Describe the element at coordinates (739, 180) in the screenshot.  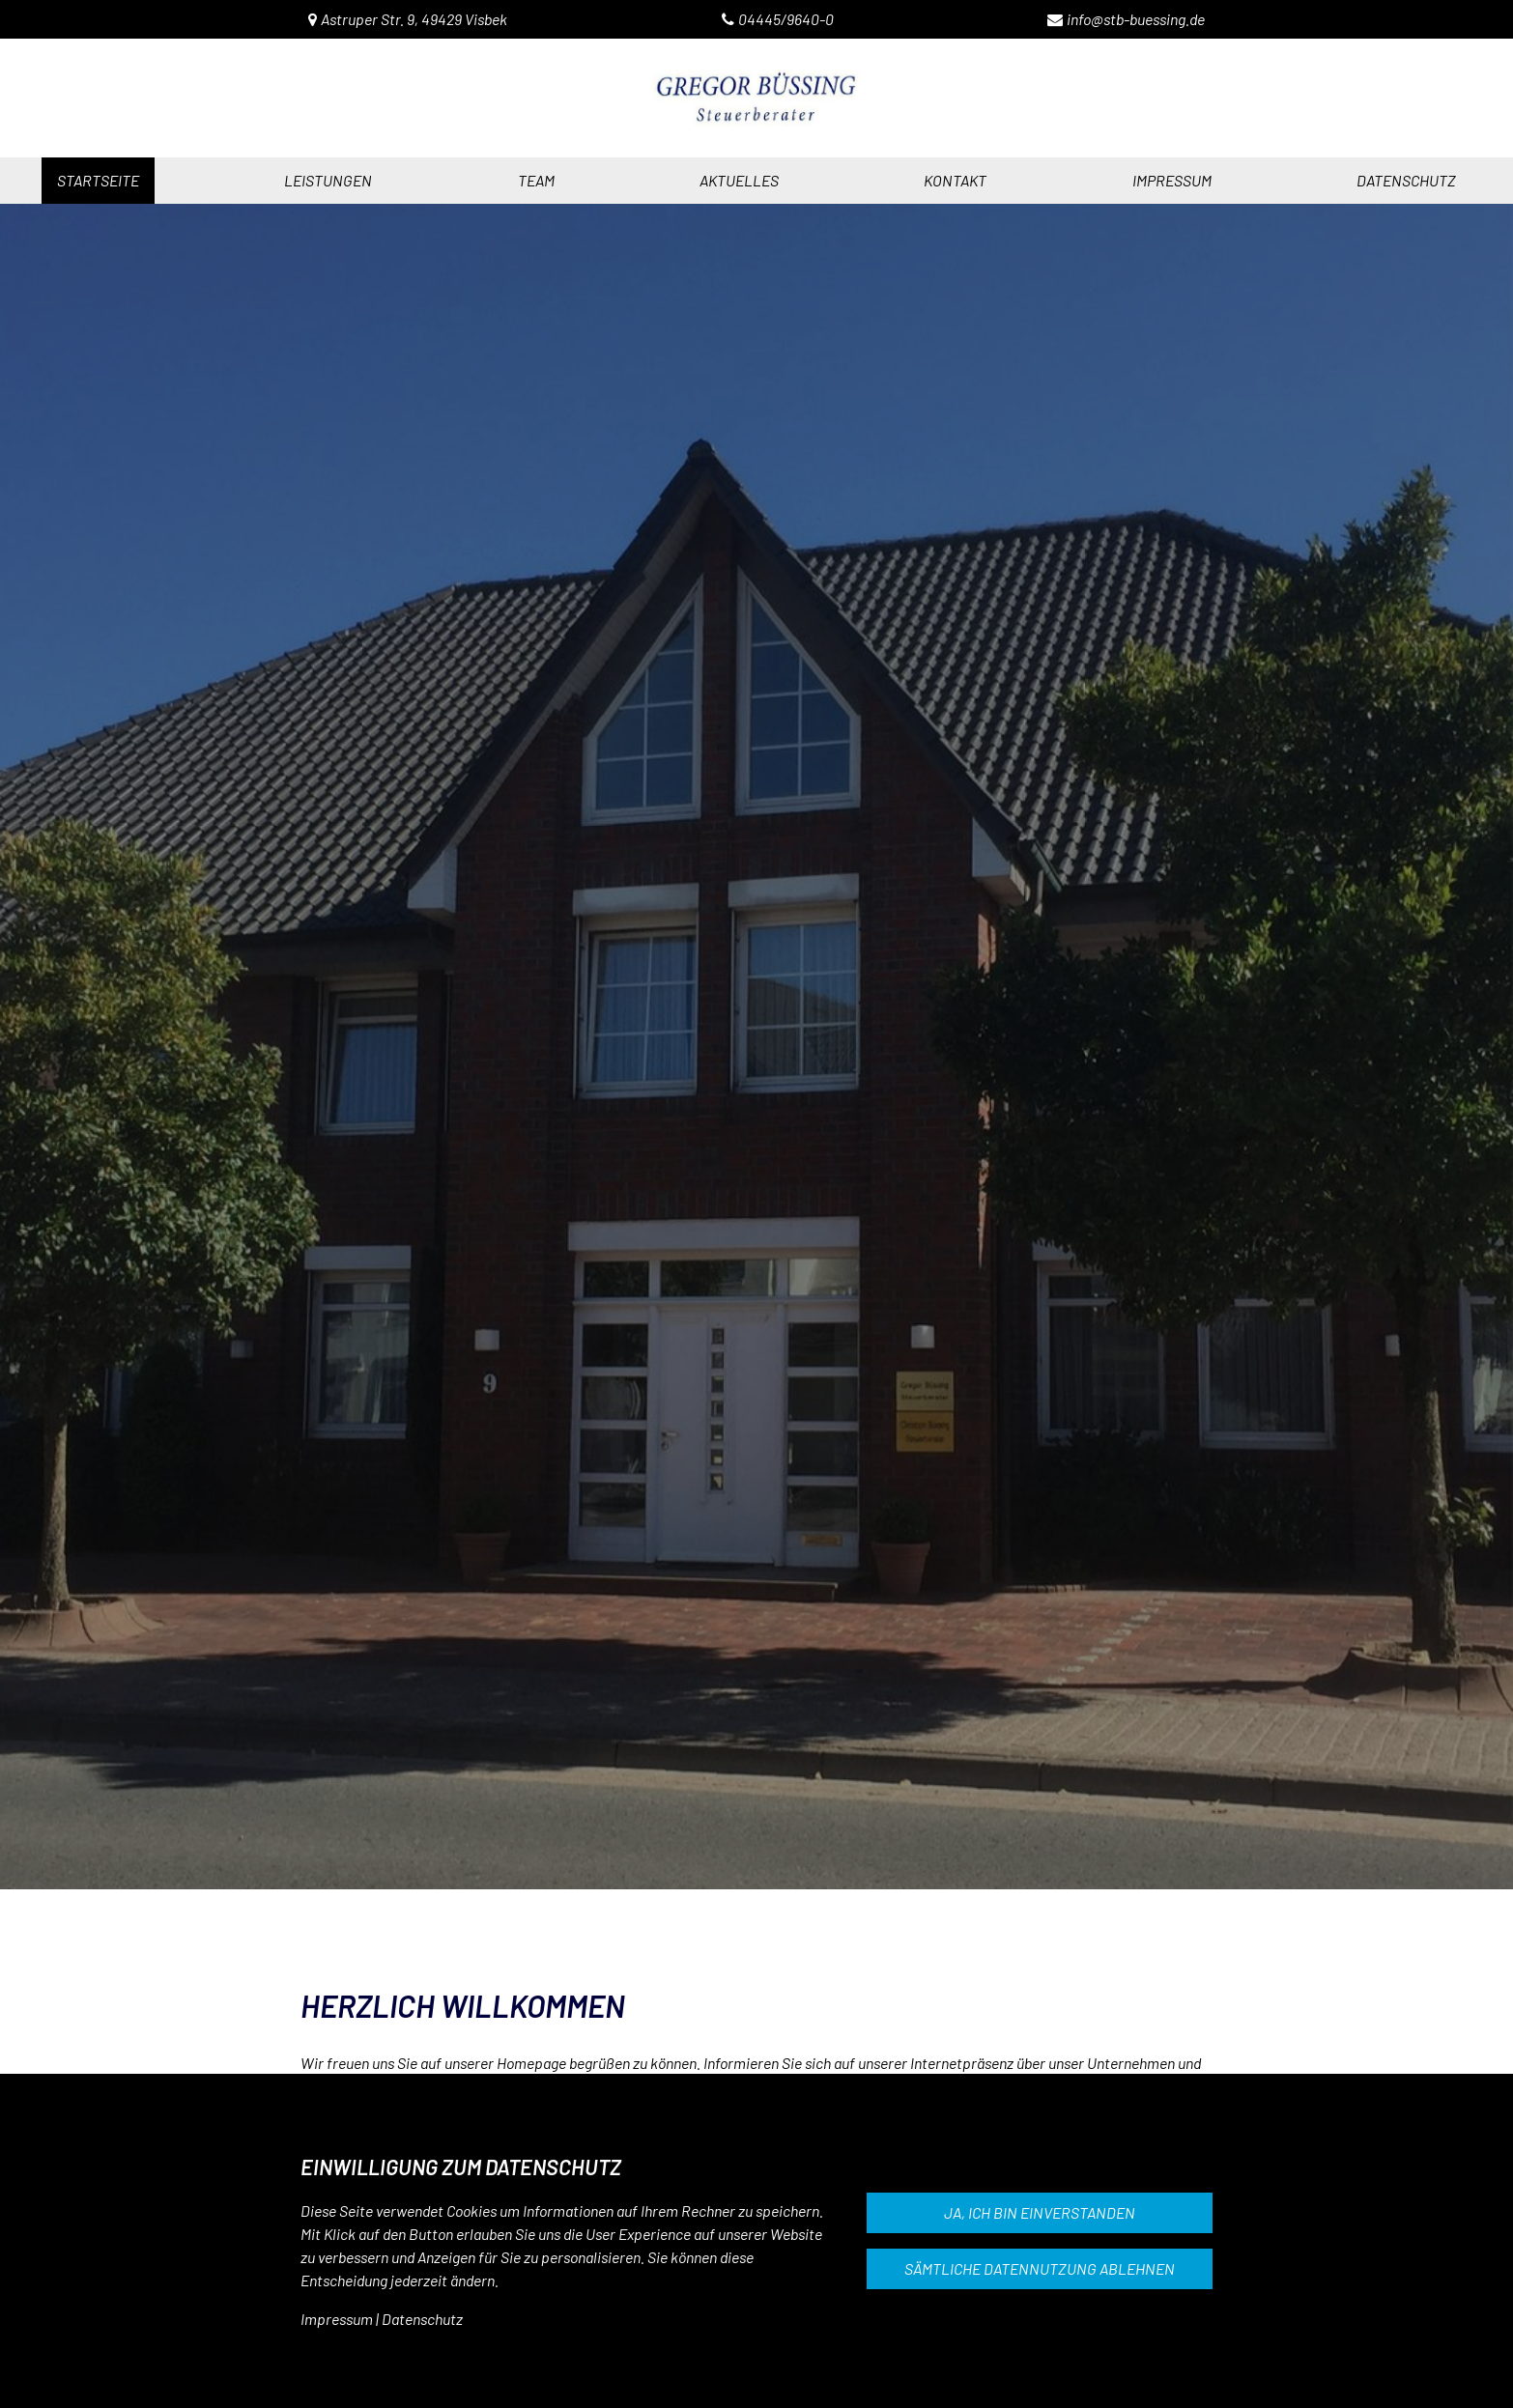
I see `Aktuelles` at that location.